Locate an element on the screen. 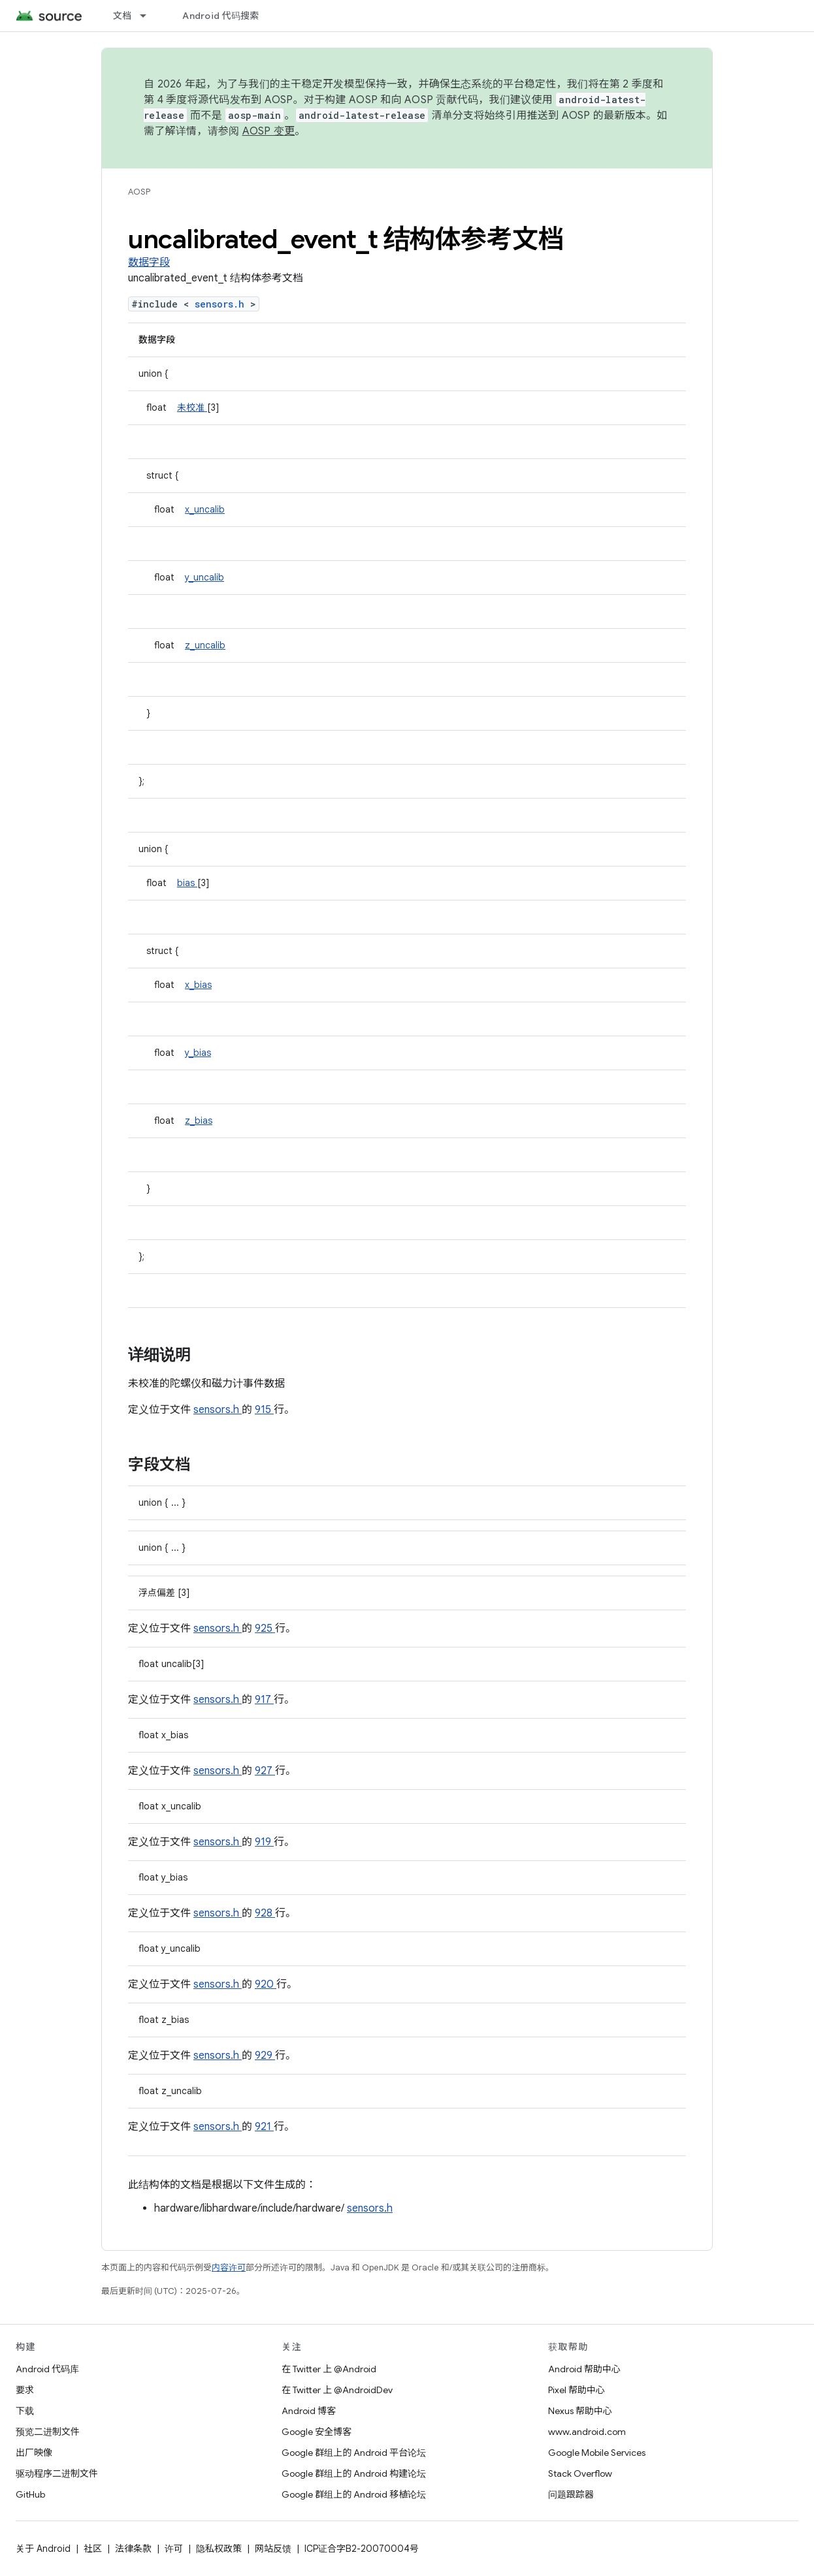 Image resolution: width=814 pixels, height=2576 pixels. bias is located at coordinates (187, 883).